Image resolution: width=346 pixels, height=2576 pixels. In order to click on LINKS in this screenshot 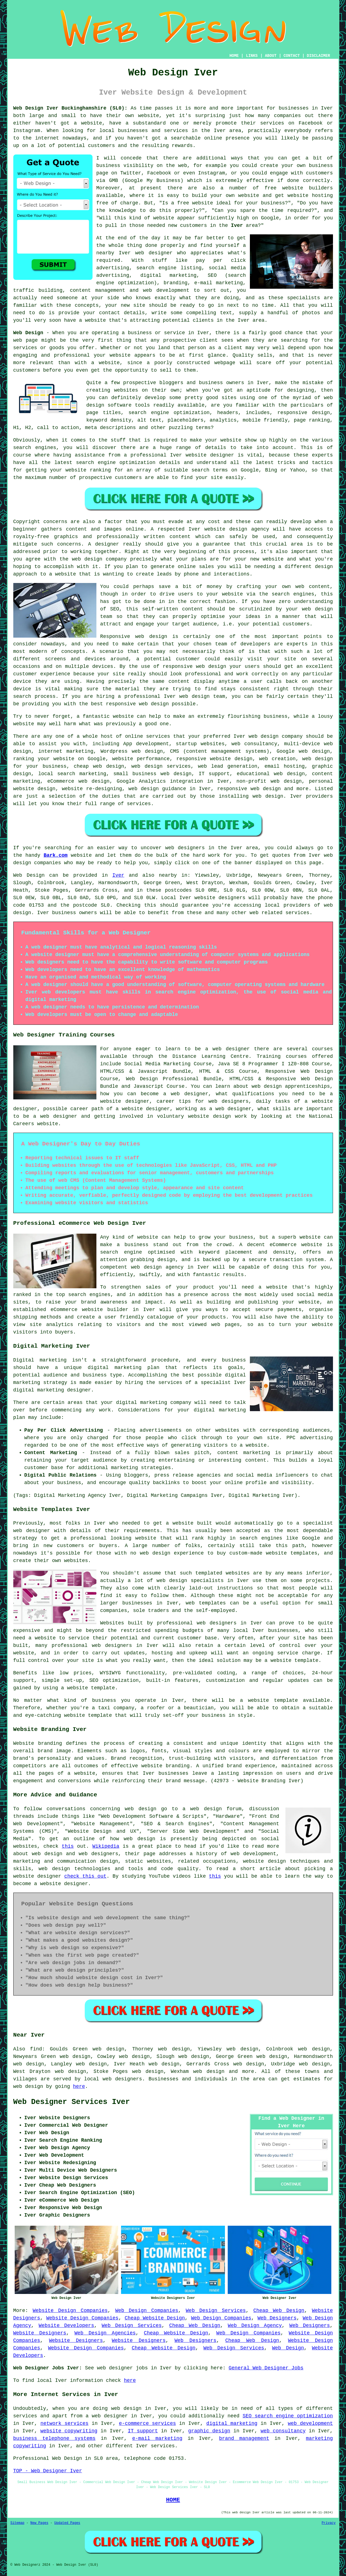, I will do `click(252, 56)`.